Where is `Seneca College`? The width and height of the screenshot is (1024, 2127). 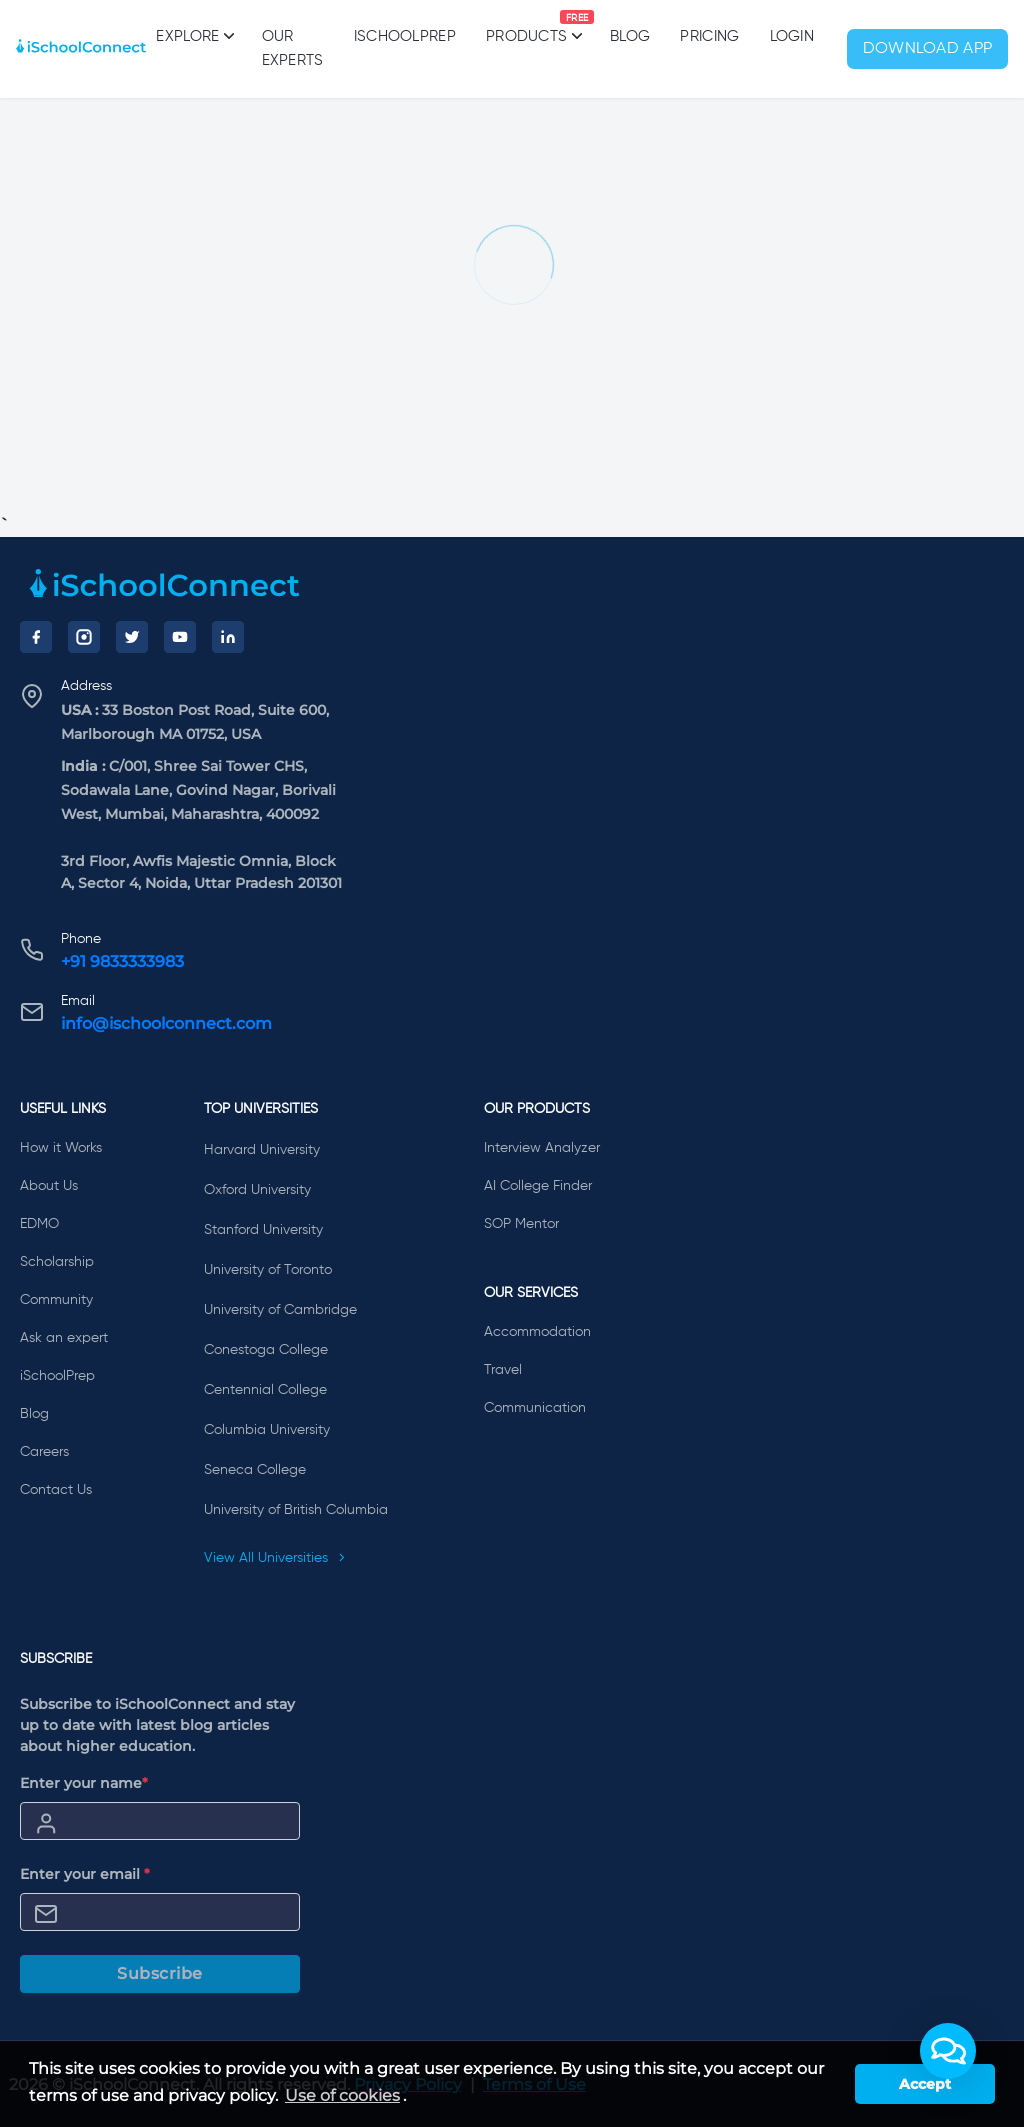
Seneca College is located at coordinates (255, 1470).